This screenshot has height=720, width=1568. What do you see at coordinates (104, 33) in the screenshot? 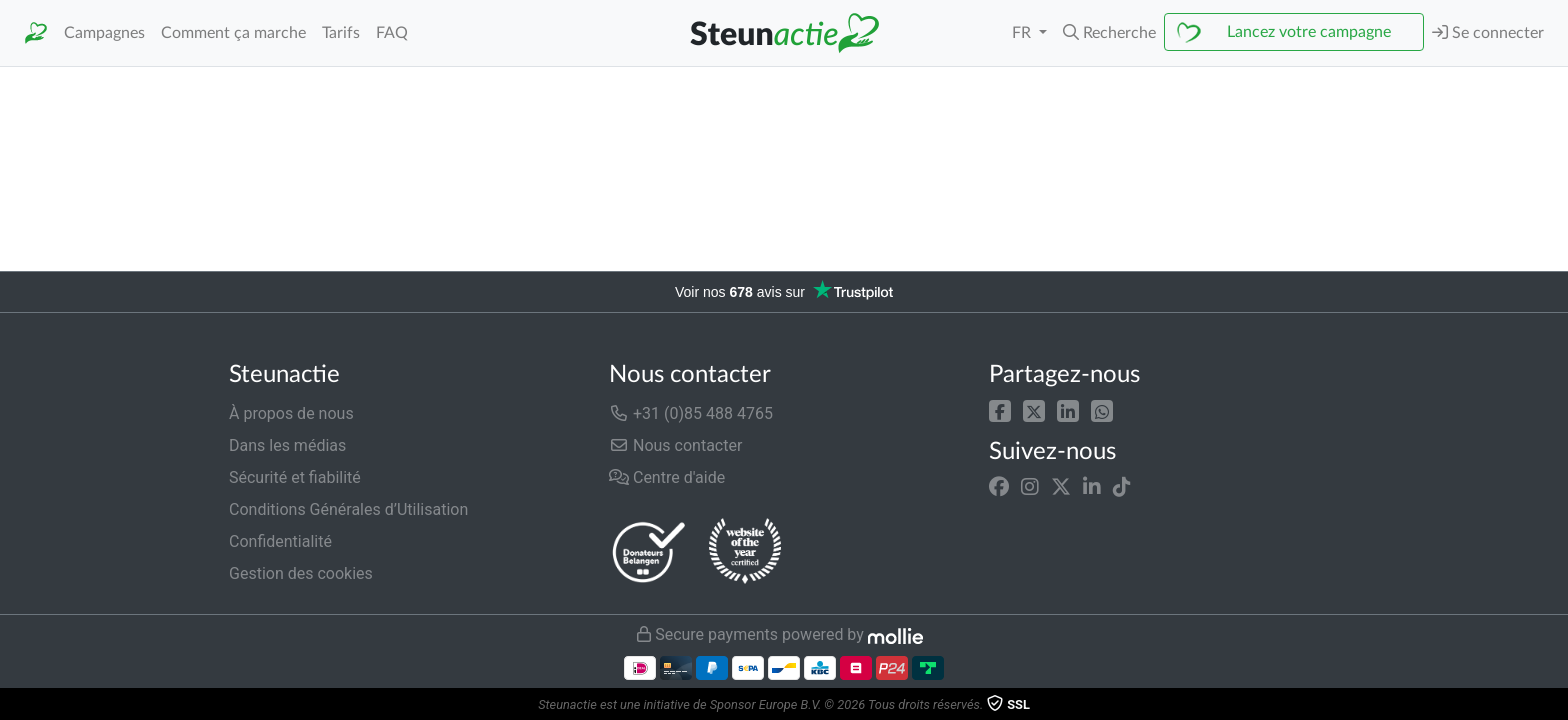
I see `Campagnes` at bounding box center [104, 33].